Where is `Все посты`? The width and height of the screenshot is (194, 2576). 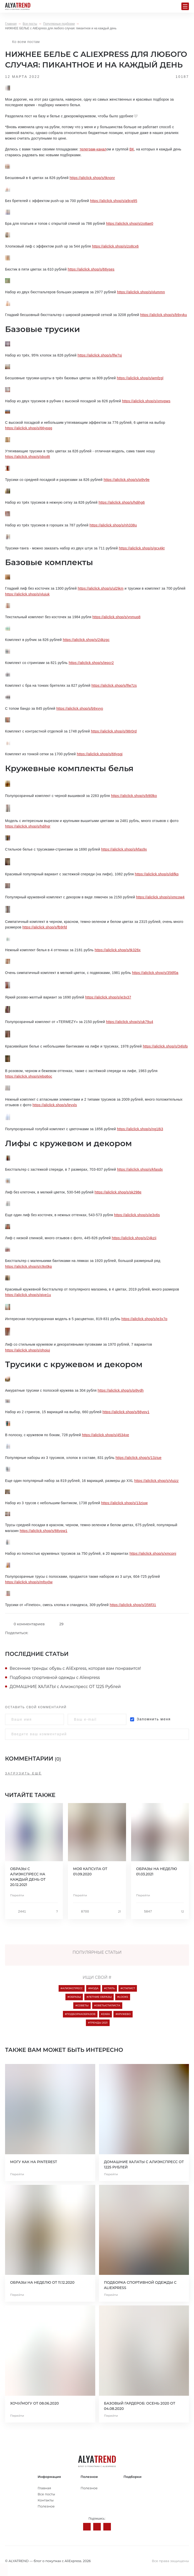 Все посты is located at coordinates (30, 24).